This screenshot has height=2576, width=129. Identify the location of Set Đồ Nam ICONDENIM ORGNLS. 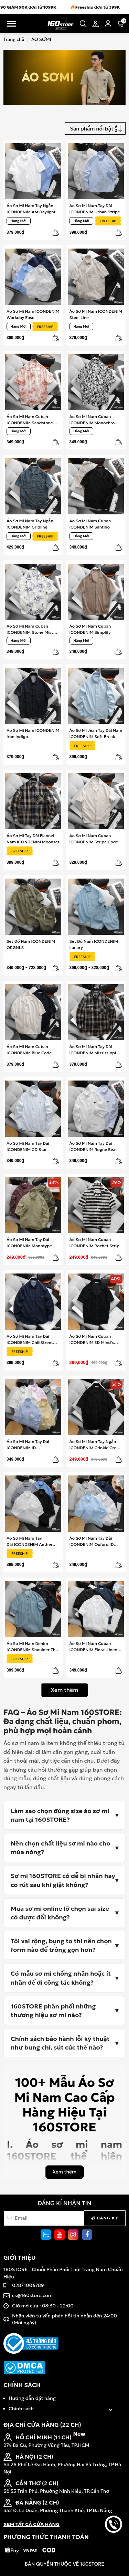
(31, 944).